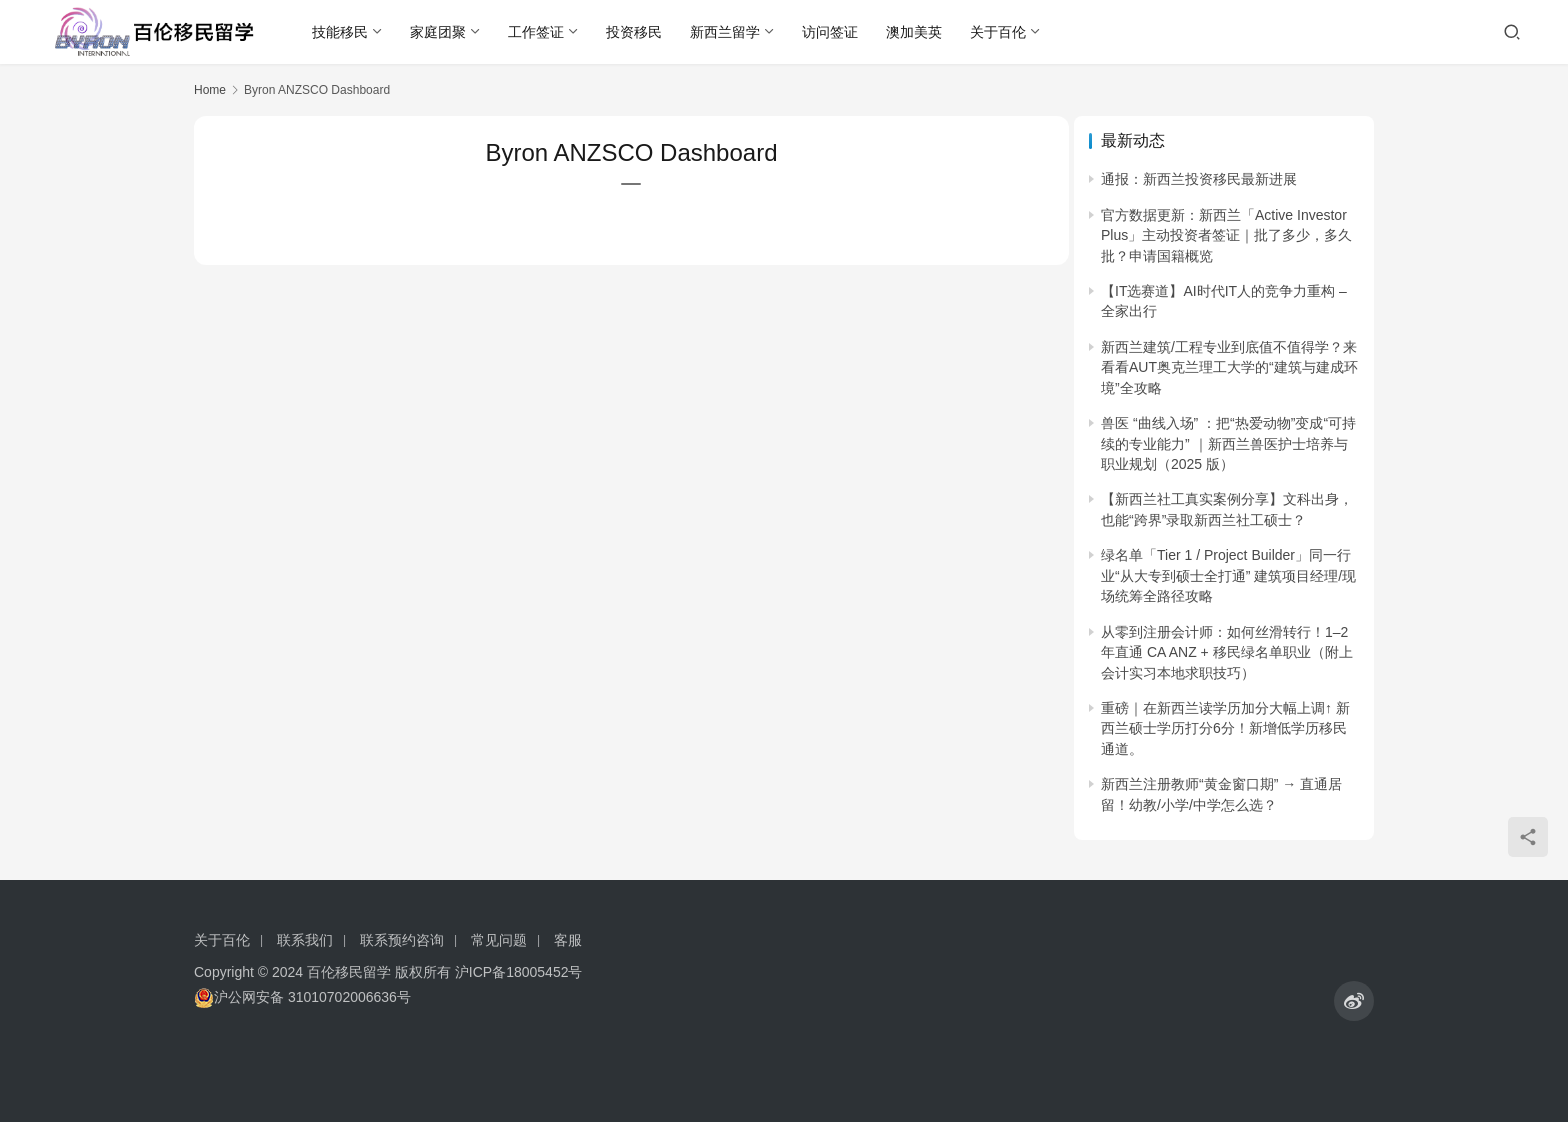 The image size is (1568, 1122). Describe the element at coordinates (1000, 32) in the screenshot. I see `关于百伦` at that location.